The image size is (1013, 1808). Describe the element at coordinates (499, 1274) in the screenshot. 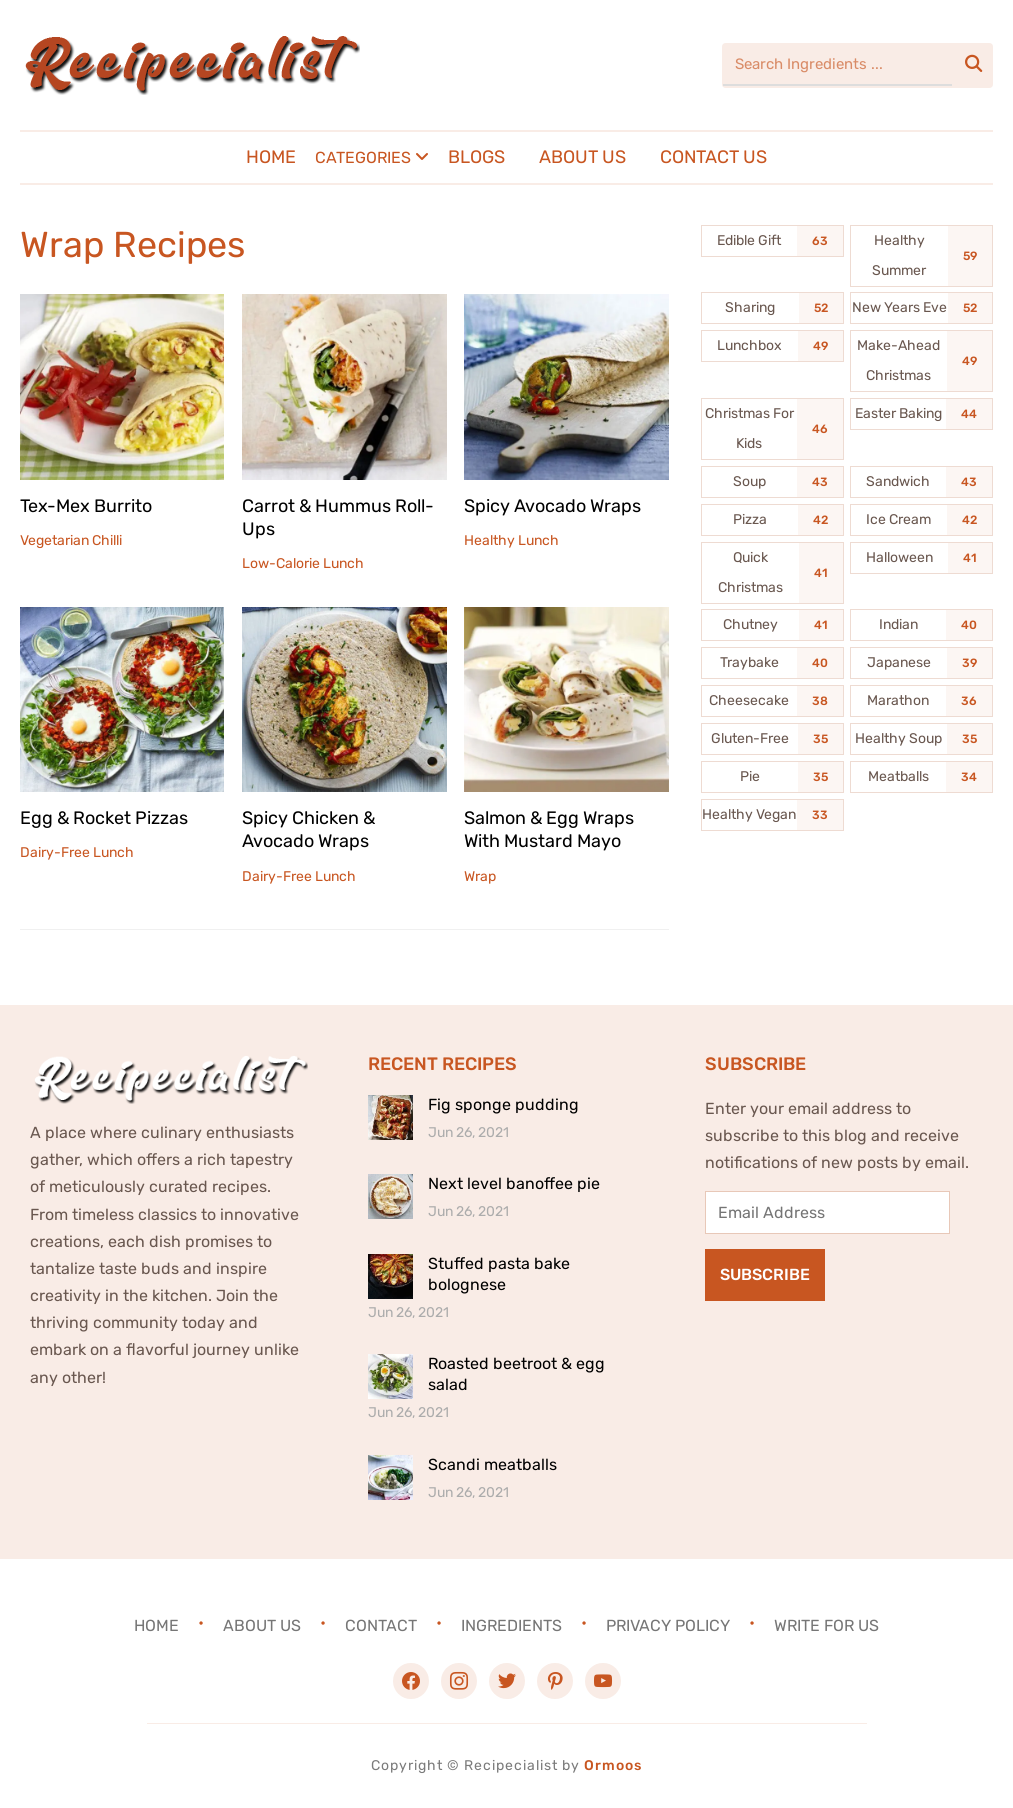

I see `Stuffed pasta bake bolognese` at that location.